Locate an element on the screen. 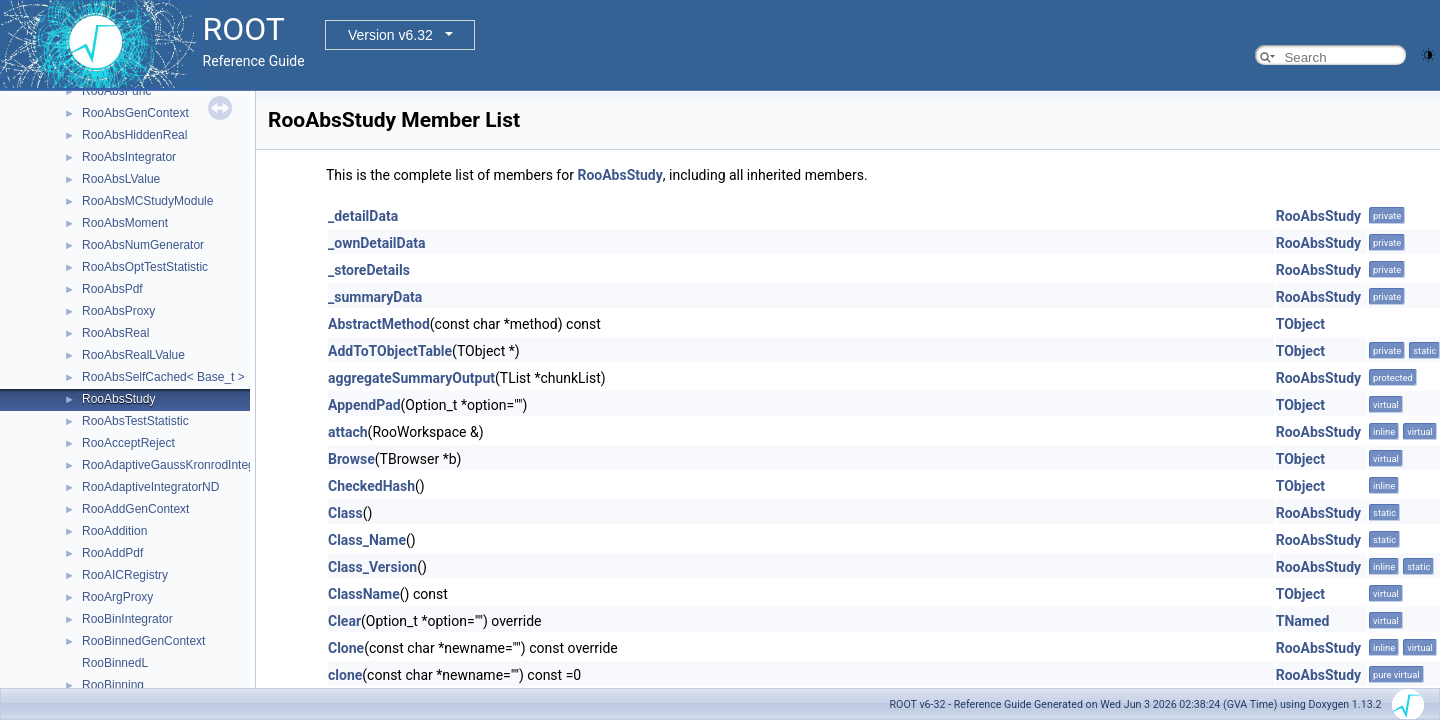  RooBinnedL is located at coordinates (115, 663).